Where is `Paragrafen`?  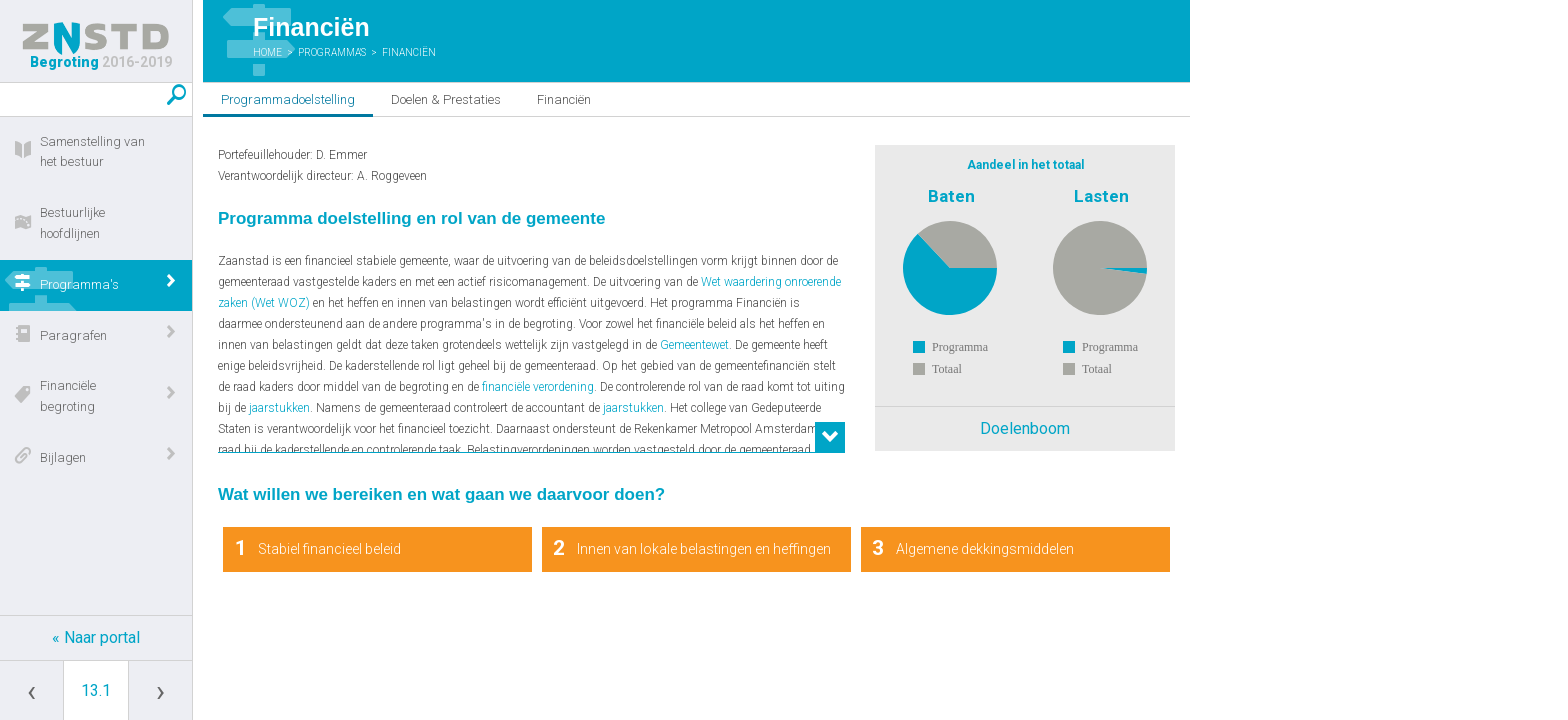
Paragrafen is located at coordinates (73, 335).